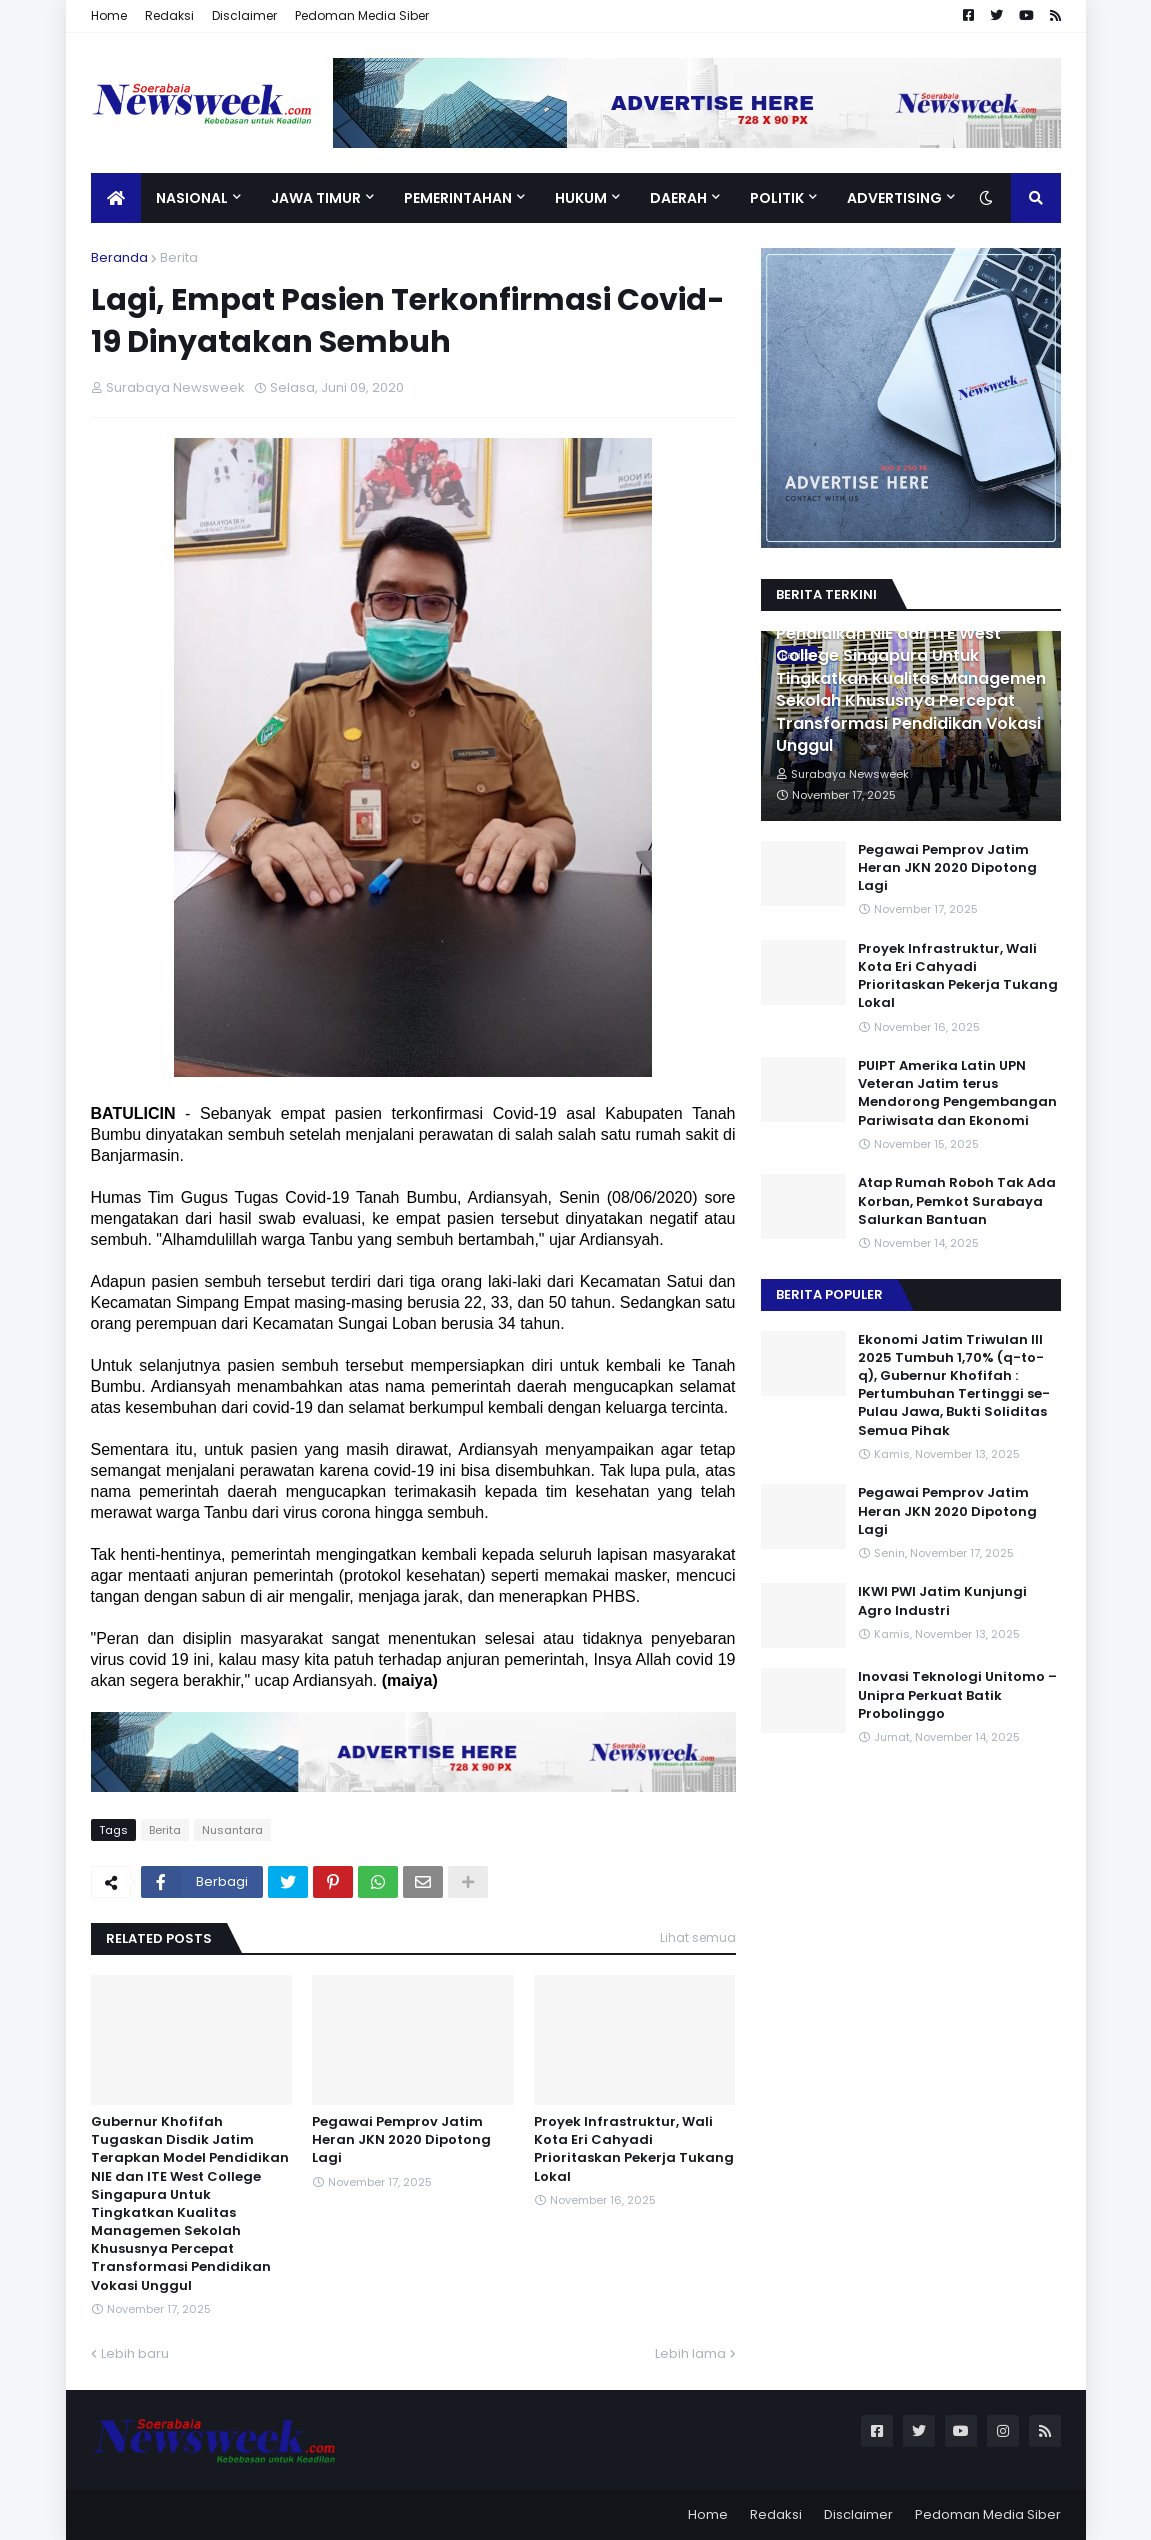 The image size is (1151, 2540). What do you see at coordinates (362, 15) in the screenshot?
I see `Pedoman Media Siber` at bounding box center [362, 15].